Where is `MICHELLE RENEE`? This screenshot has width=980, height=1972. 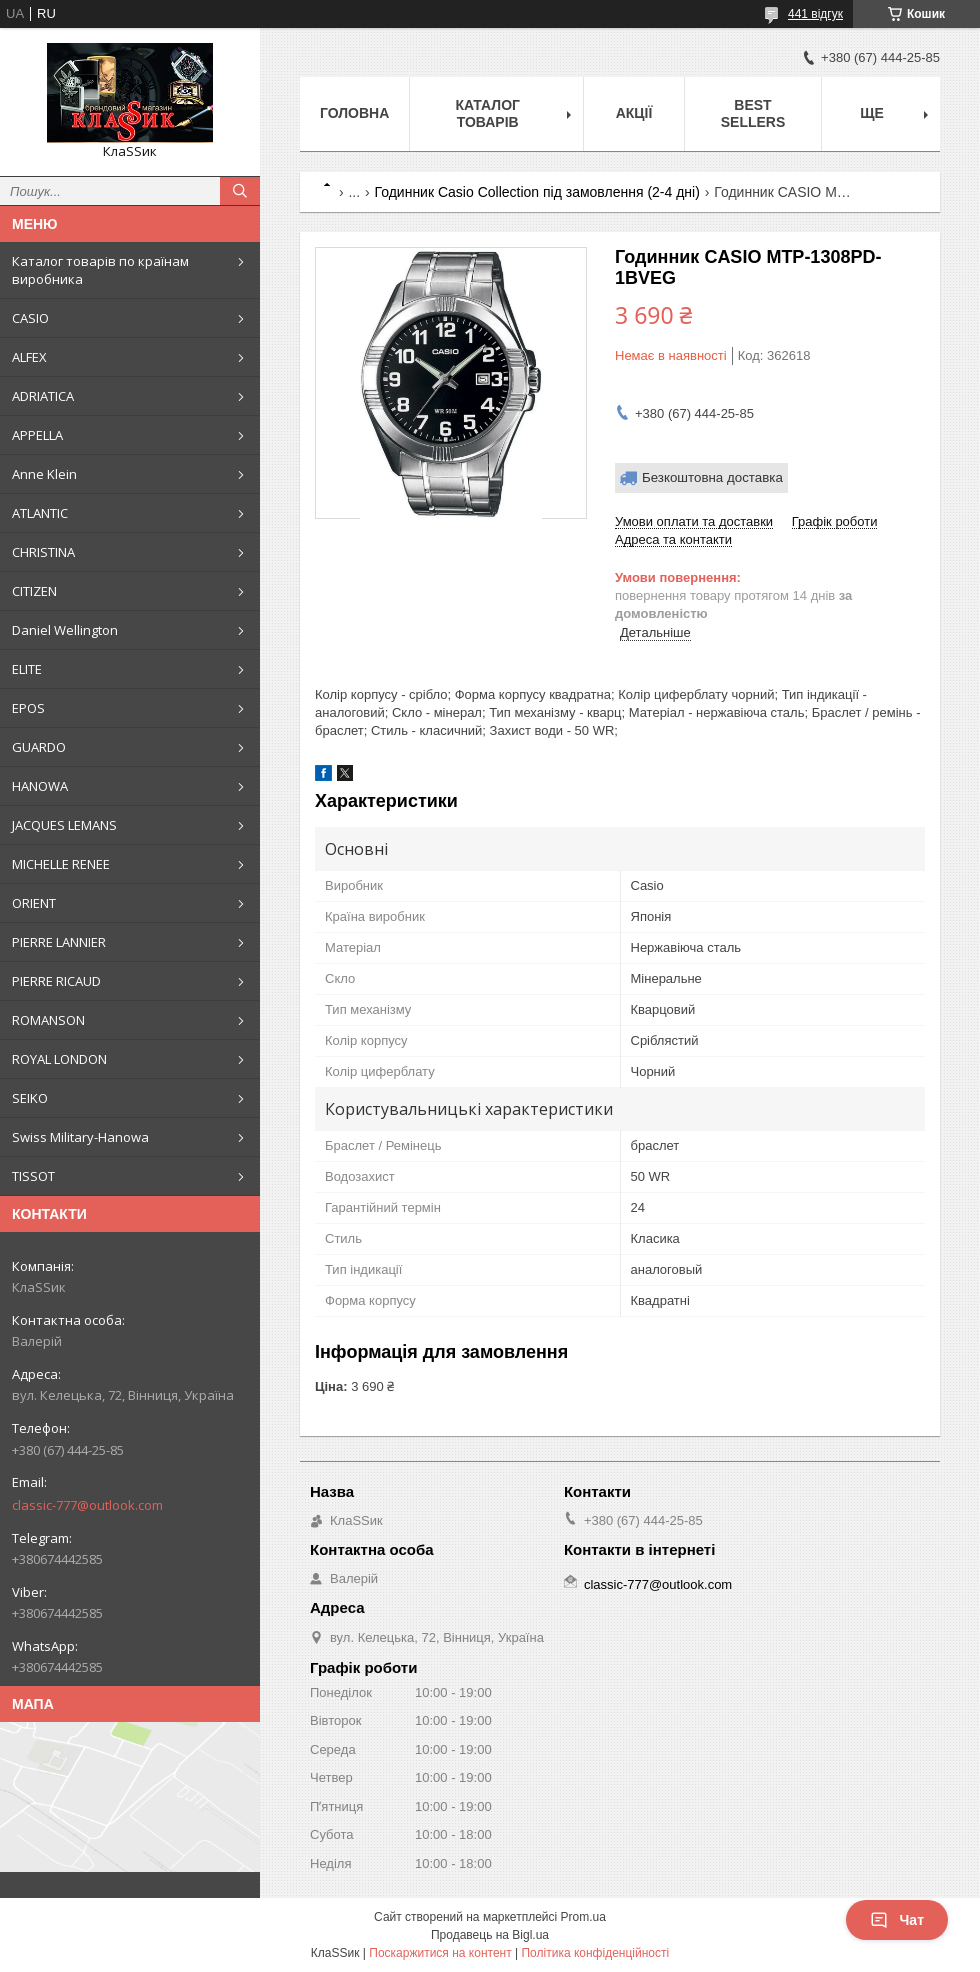 MICHELLE RENEE is located at coordinates (61, 864).